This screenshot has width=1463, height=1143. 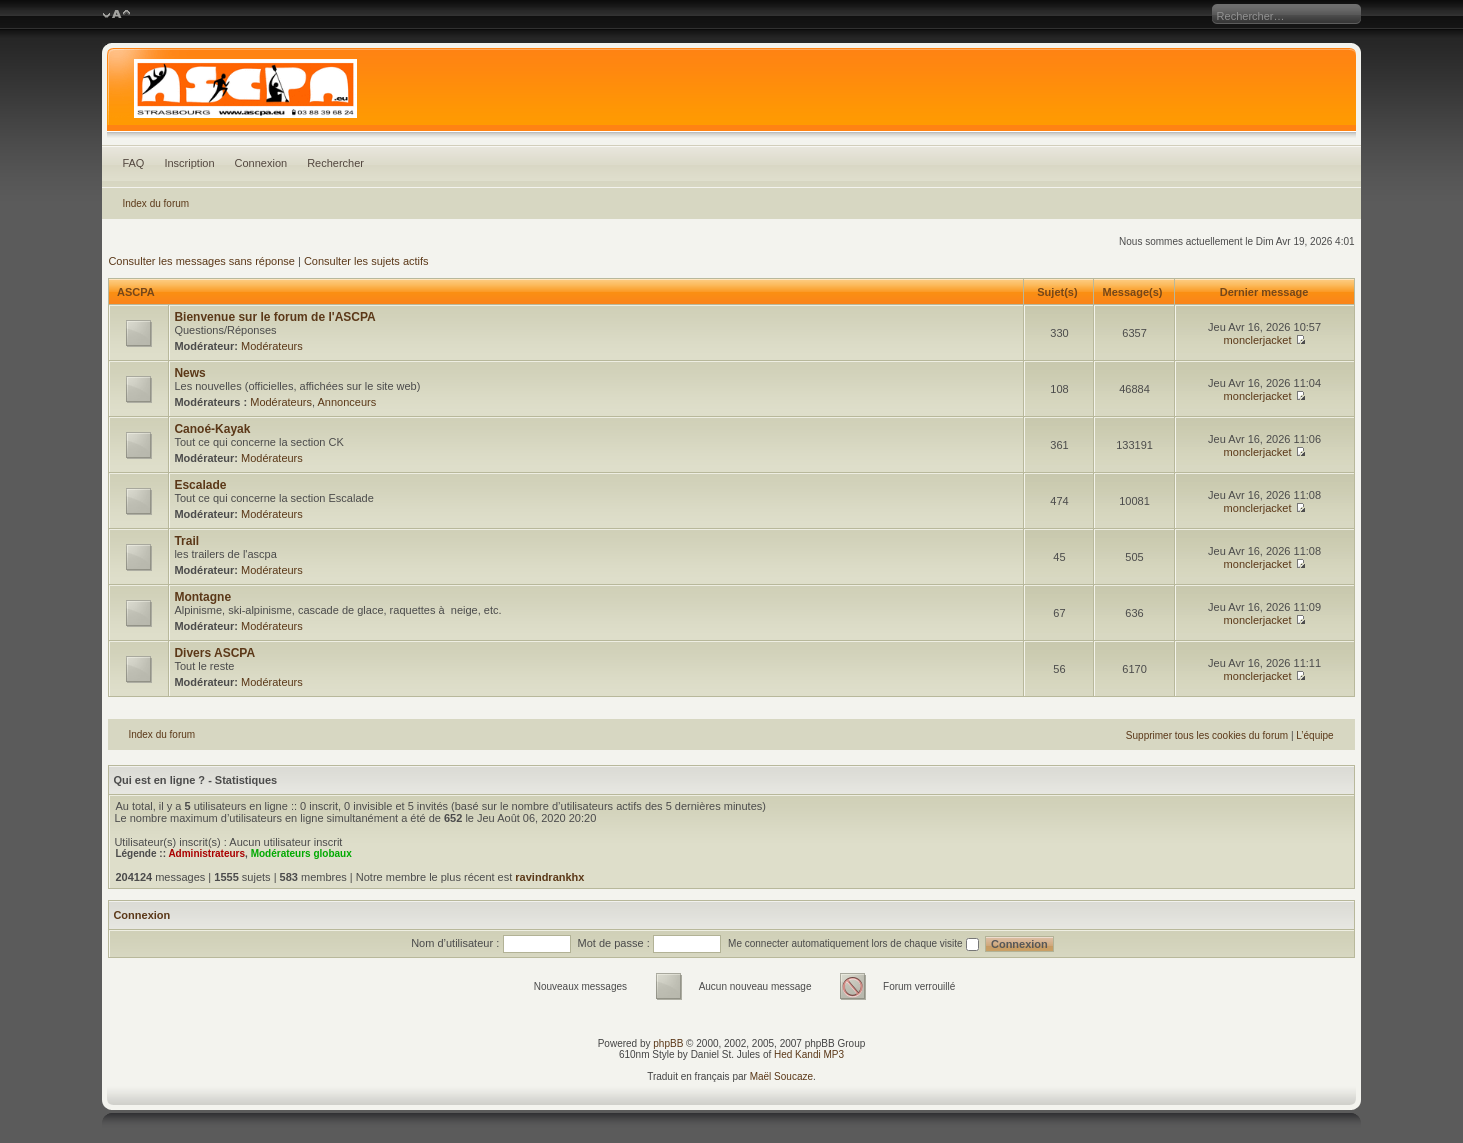 What do you see at coordinates (133, 163) in the screenshot?
I see `FAQ` at bounding box center [133, 163].